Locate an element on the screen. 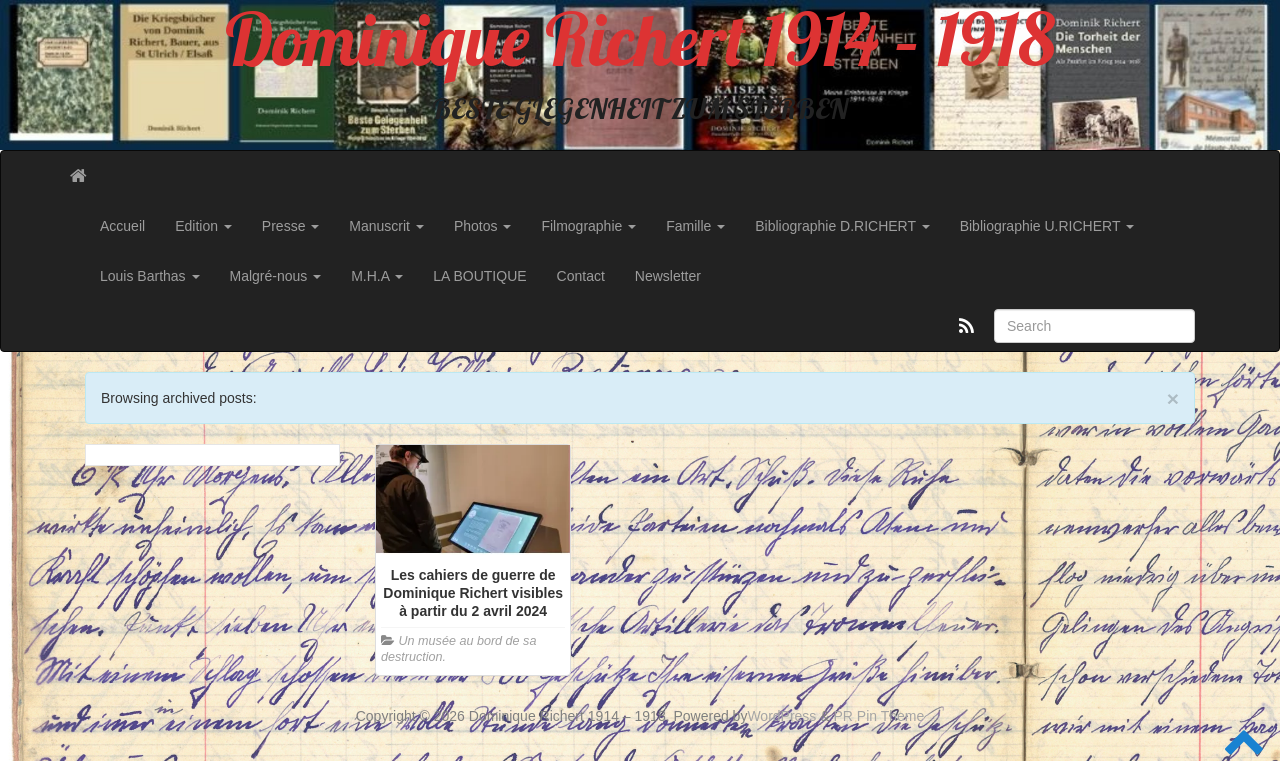 The image size is (1280, 761). WordPress is located at coordinates (781, 716).